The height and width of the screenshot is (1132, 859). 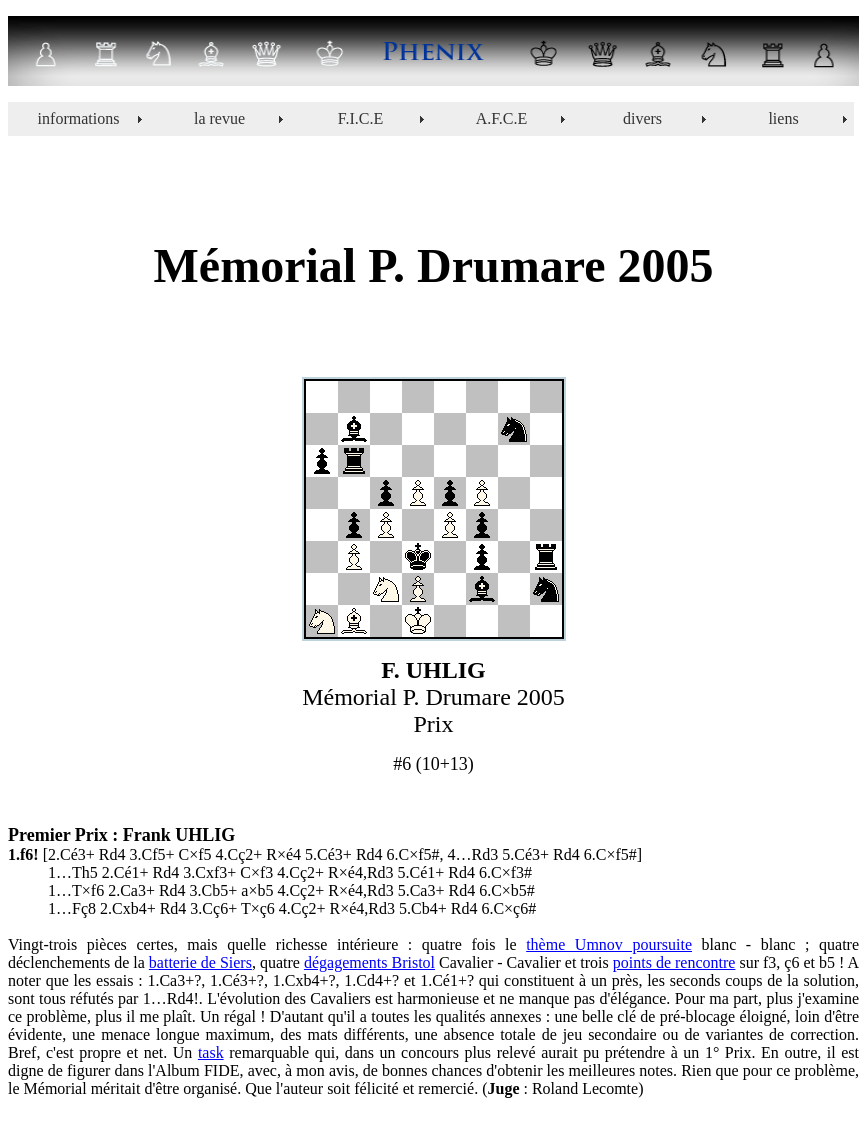 I want to click on liens, so click(x=783, y=118).